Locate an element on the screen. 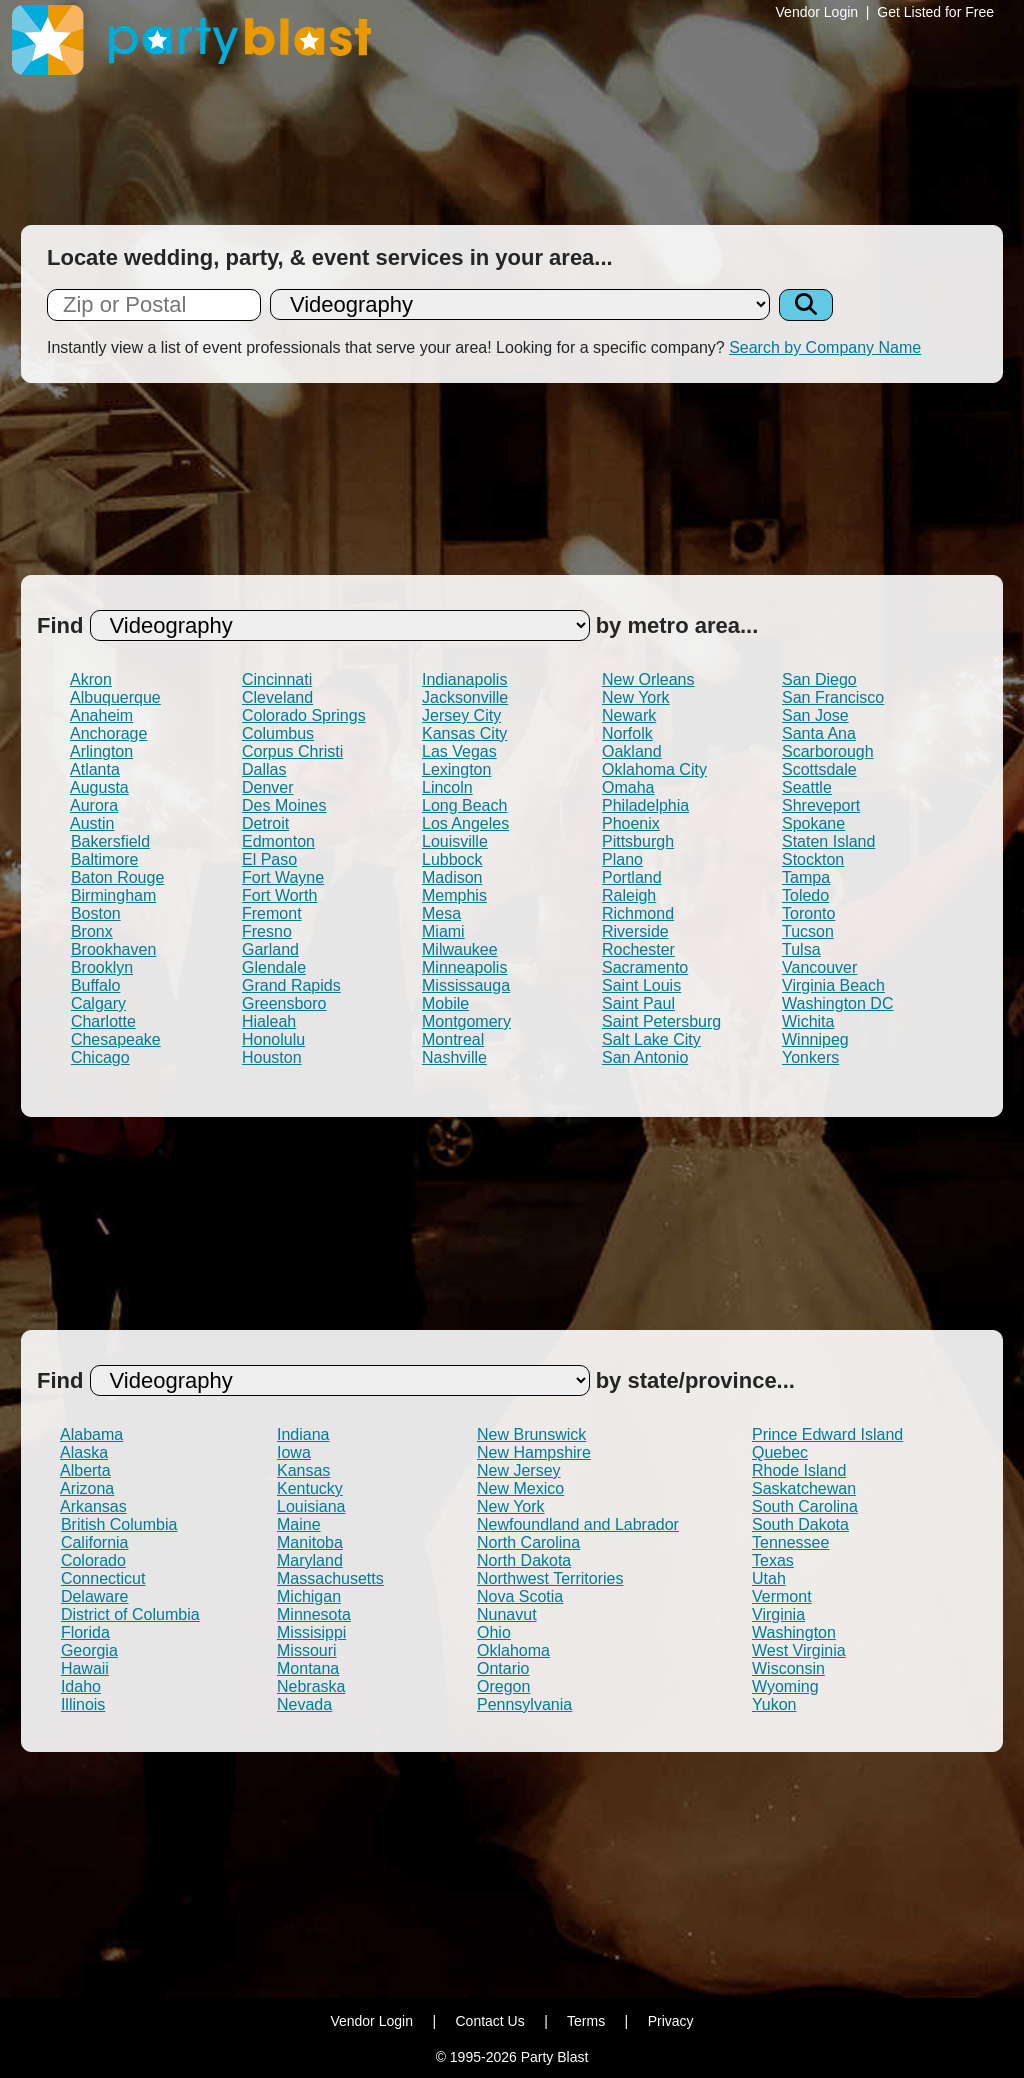  New Mexico is located at coordinates (520, 1488).